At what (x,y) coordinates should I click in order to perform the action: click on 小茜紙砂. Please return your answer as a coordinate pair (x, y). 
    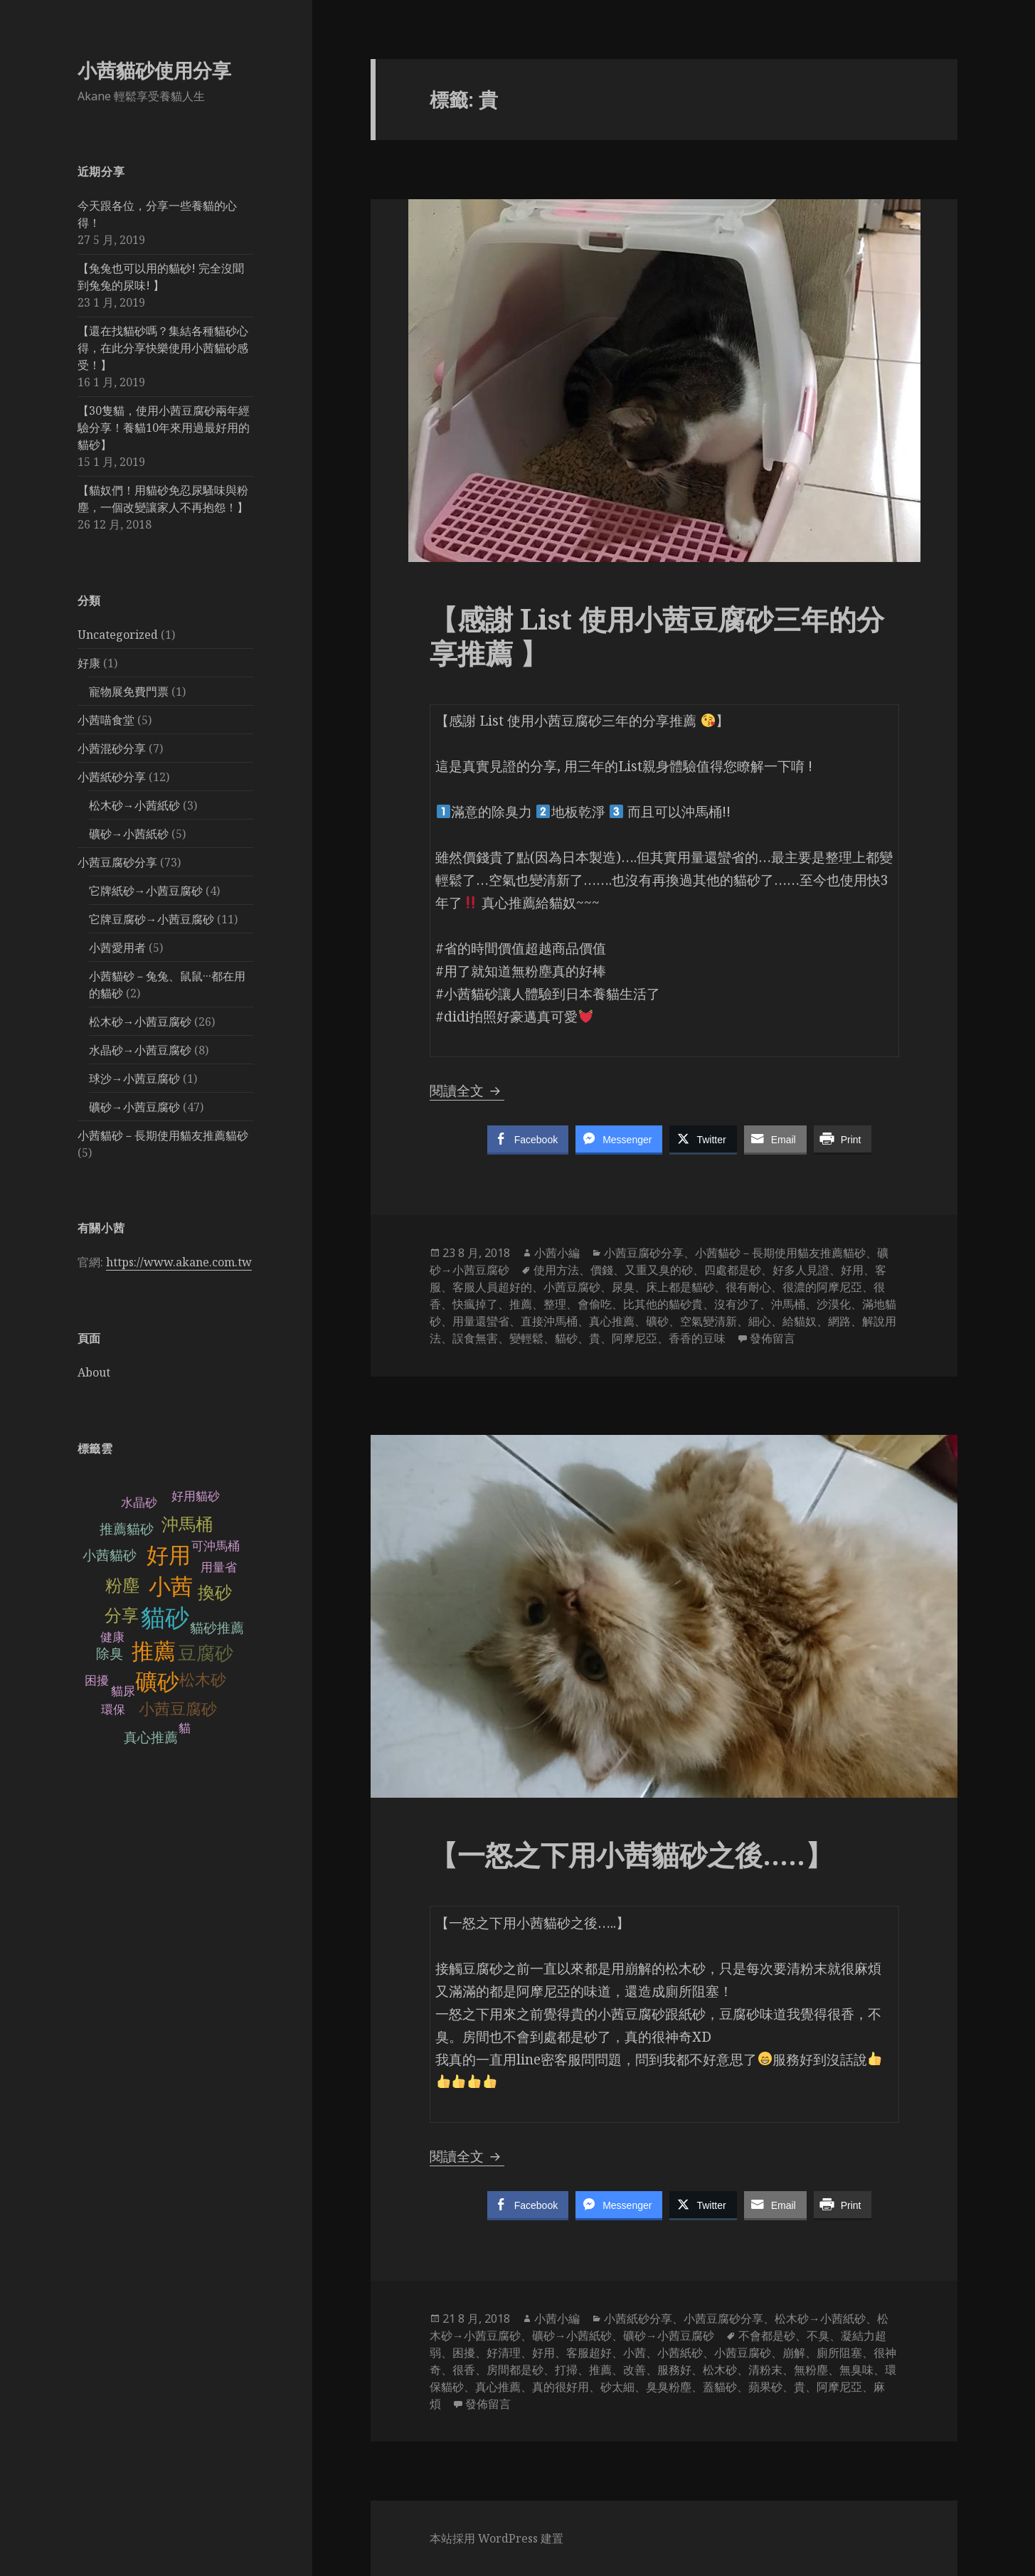
    Looking at the image, I should click on (680, 2352).